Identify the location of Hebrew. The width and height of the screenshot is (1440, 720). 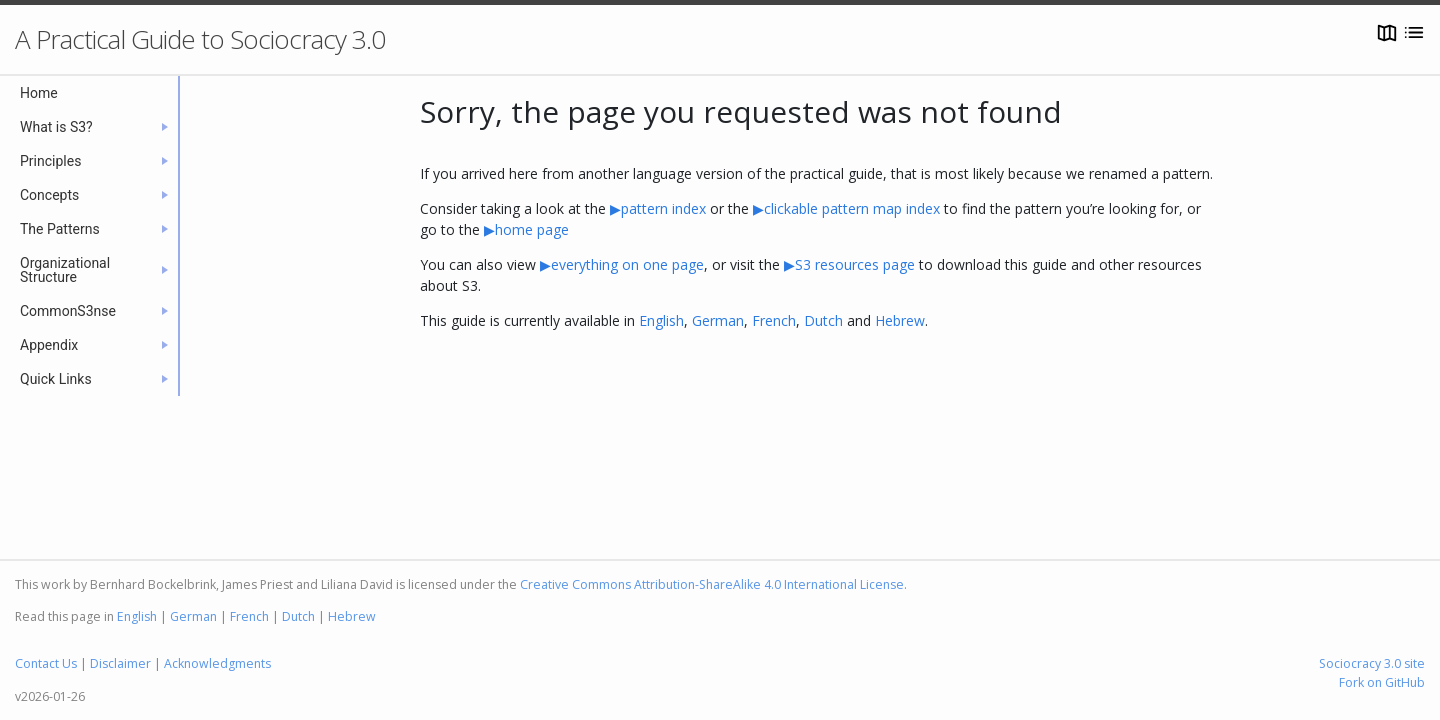
(900, 320).